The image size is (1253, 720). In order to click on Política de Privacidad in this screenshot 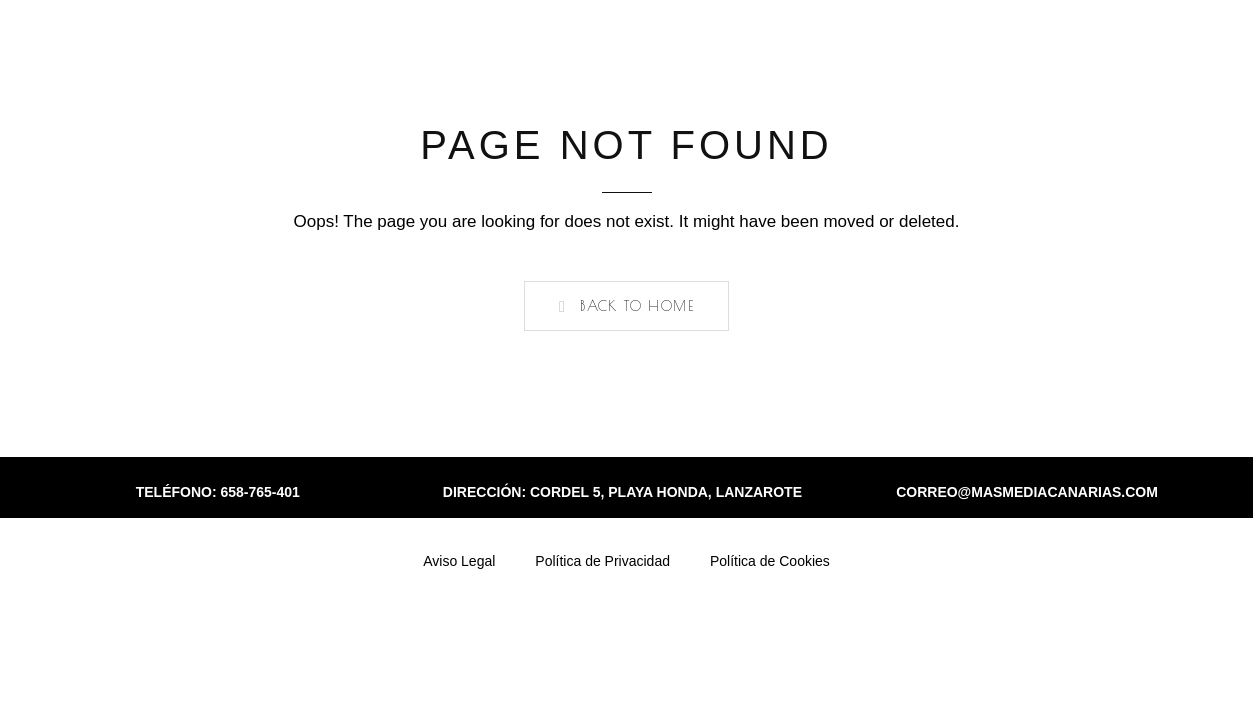, I will do `click(602, 561)`.